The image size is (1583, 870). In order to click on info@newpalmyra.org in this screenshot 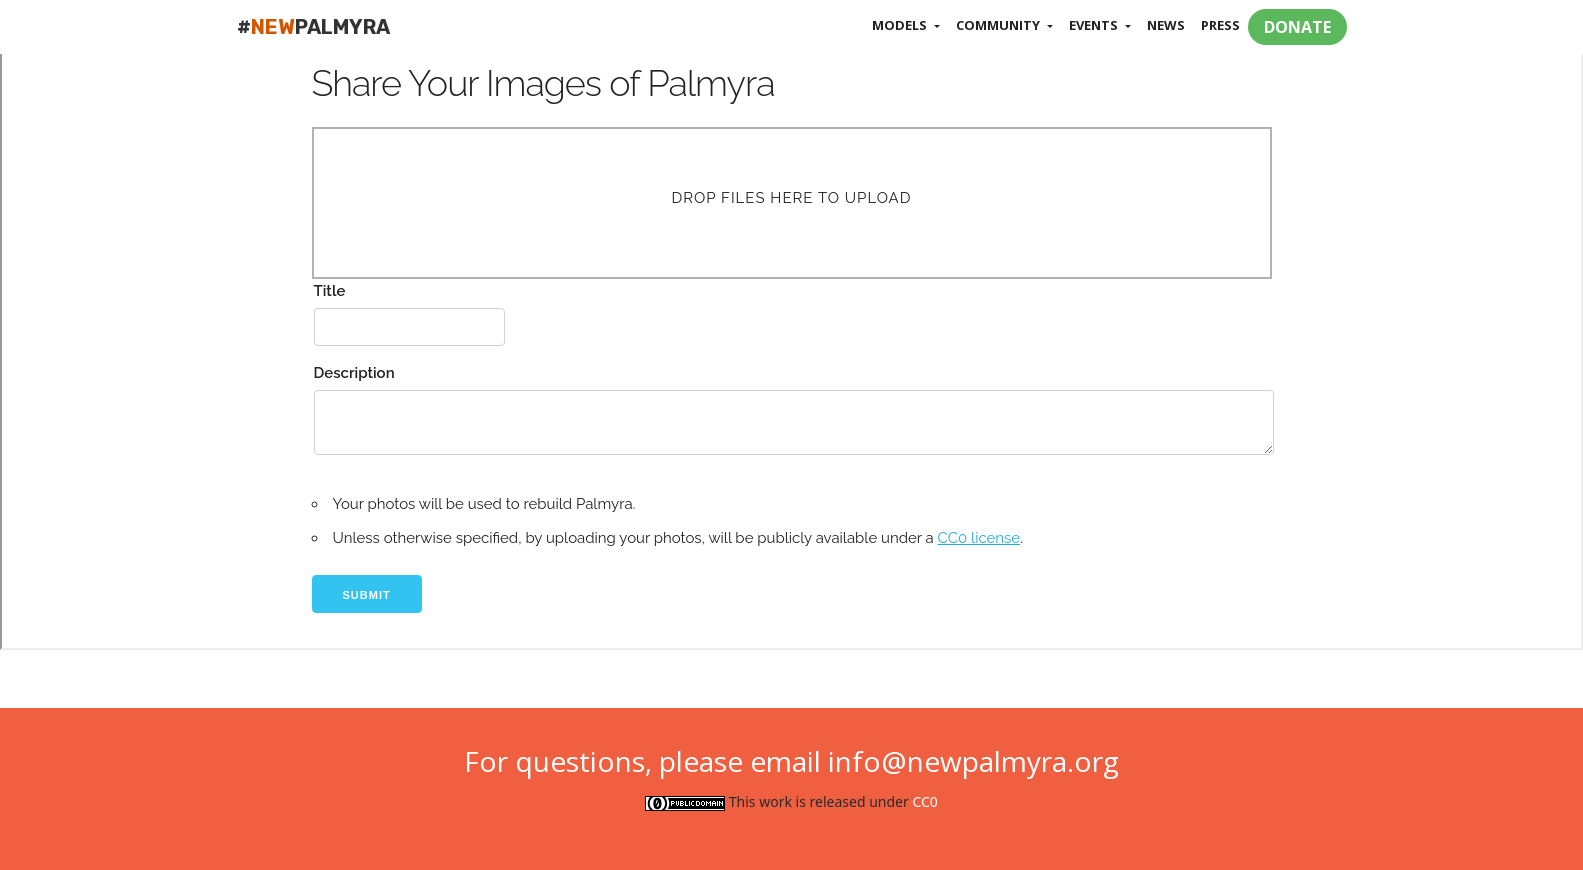, I will do `click(973, 761)`.